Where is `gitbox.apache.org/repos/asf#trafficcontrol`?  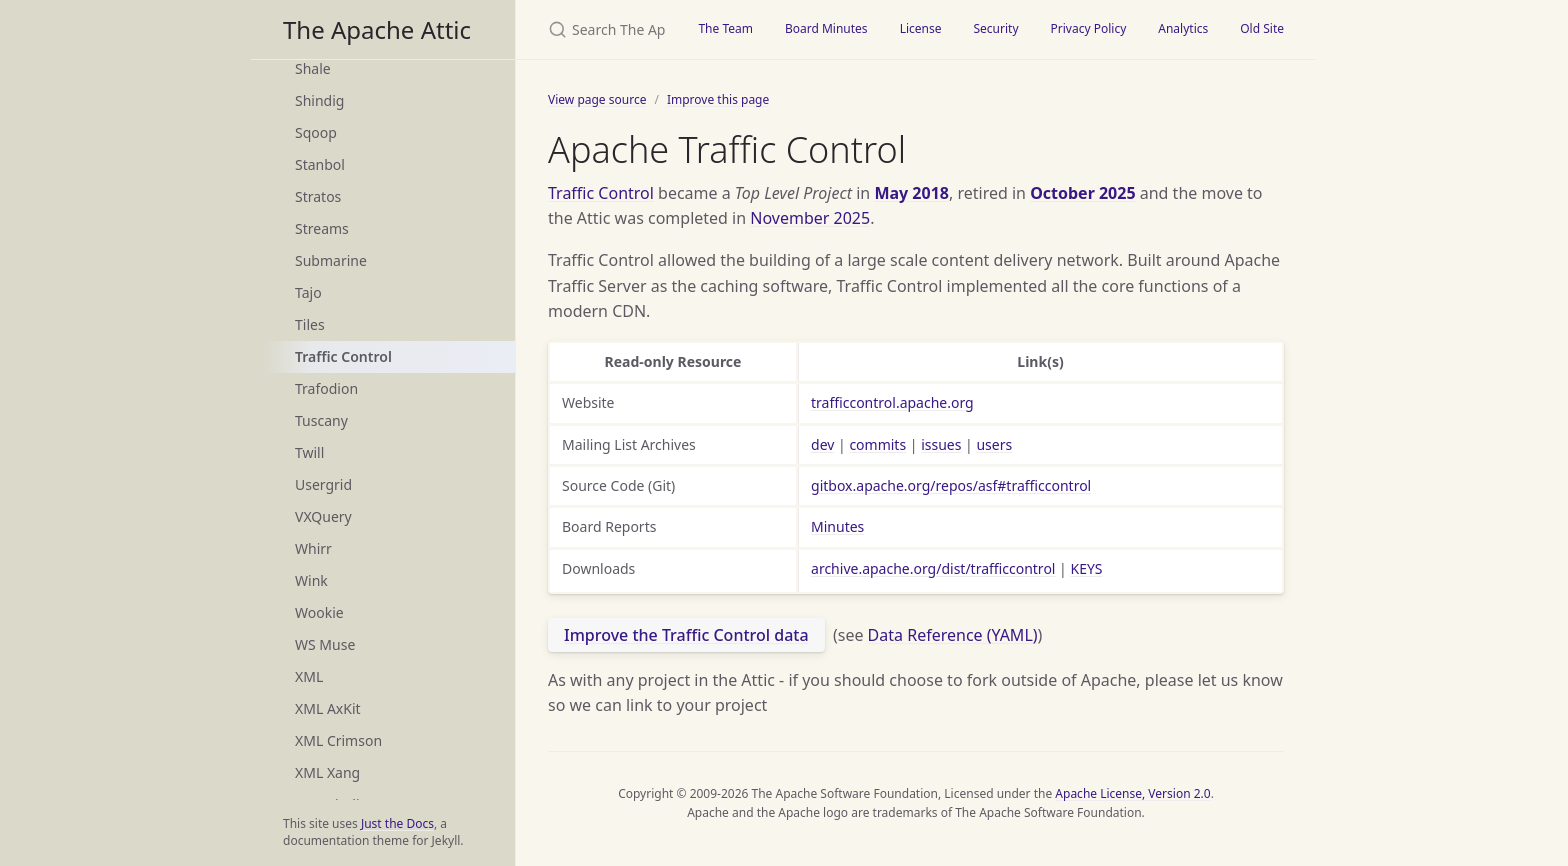 gitbox.apache.org/repos/asf#trafficcontrol is located at coordinates (951, 485).